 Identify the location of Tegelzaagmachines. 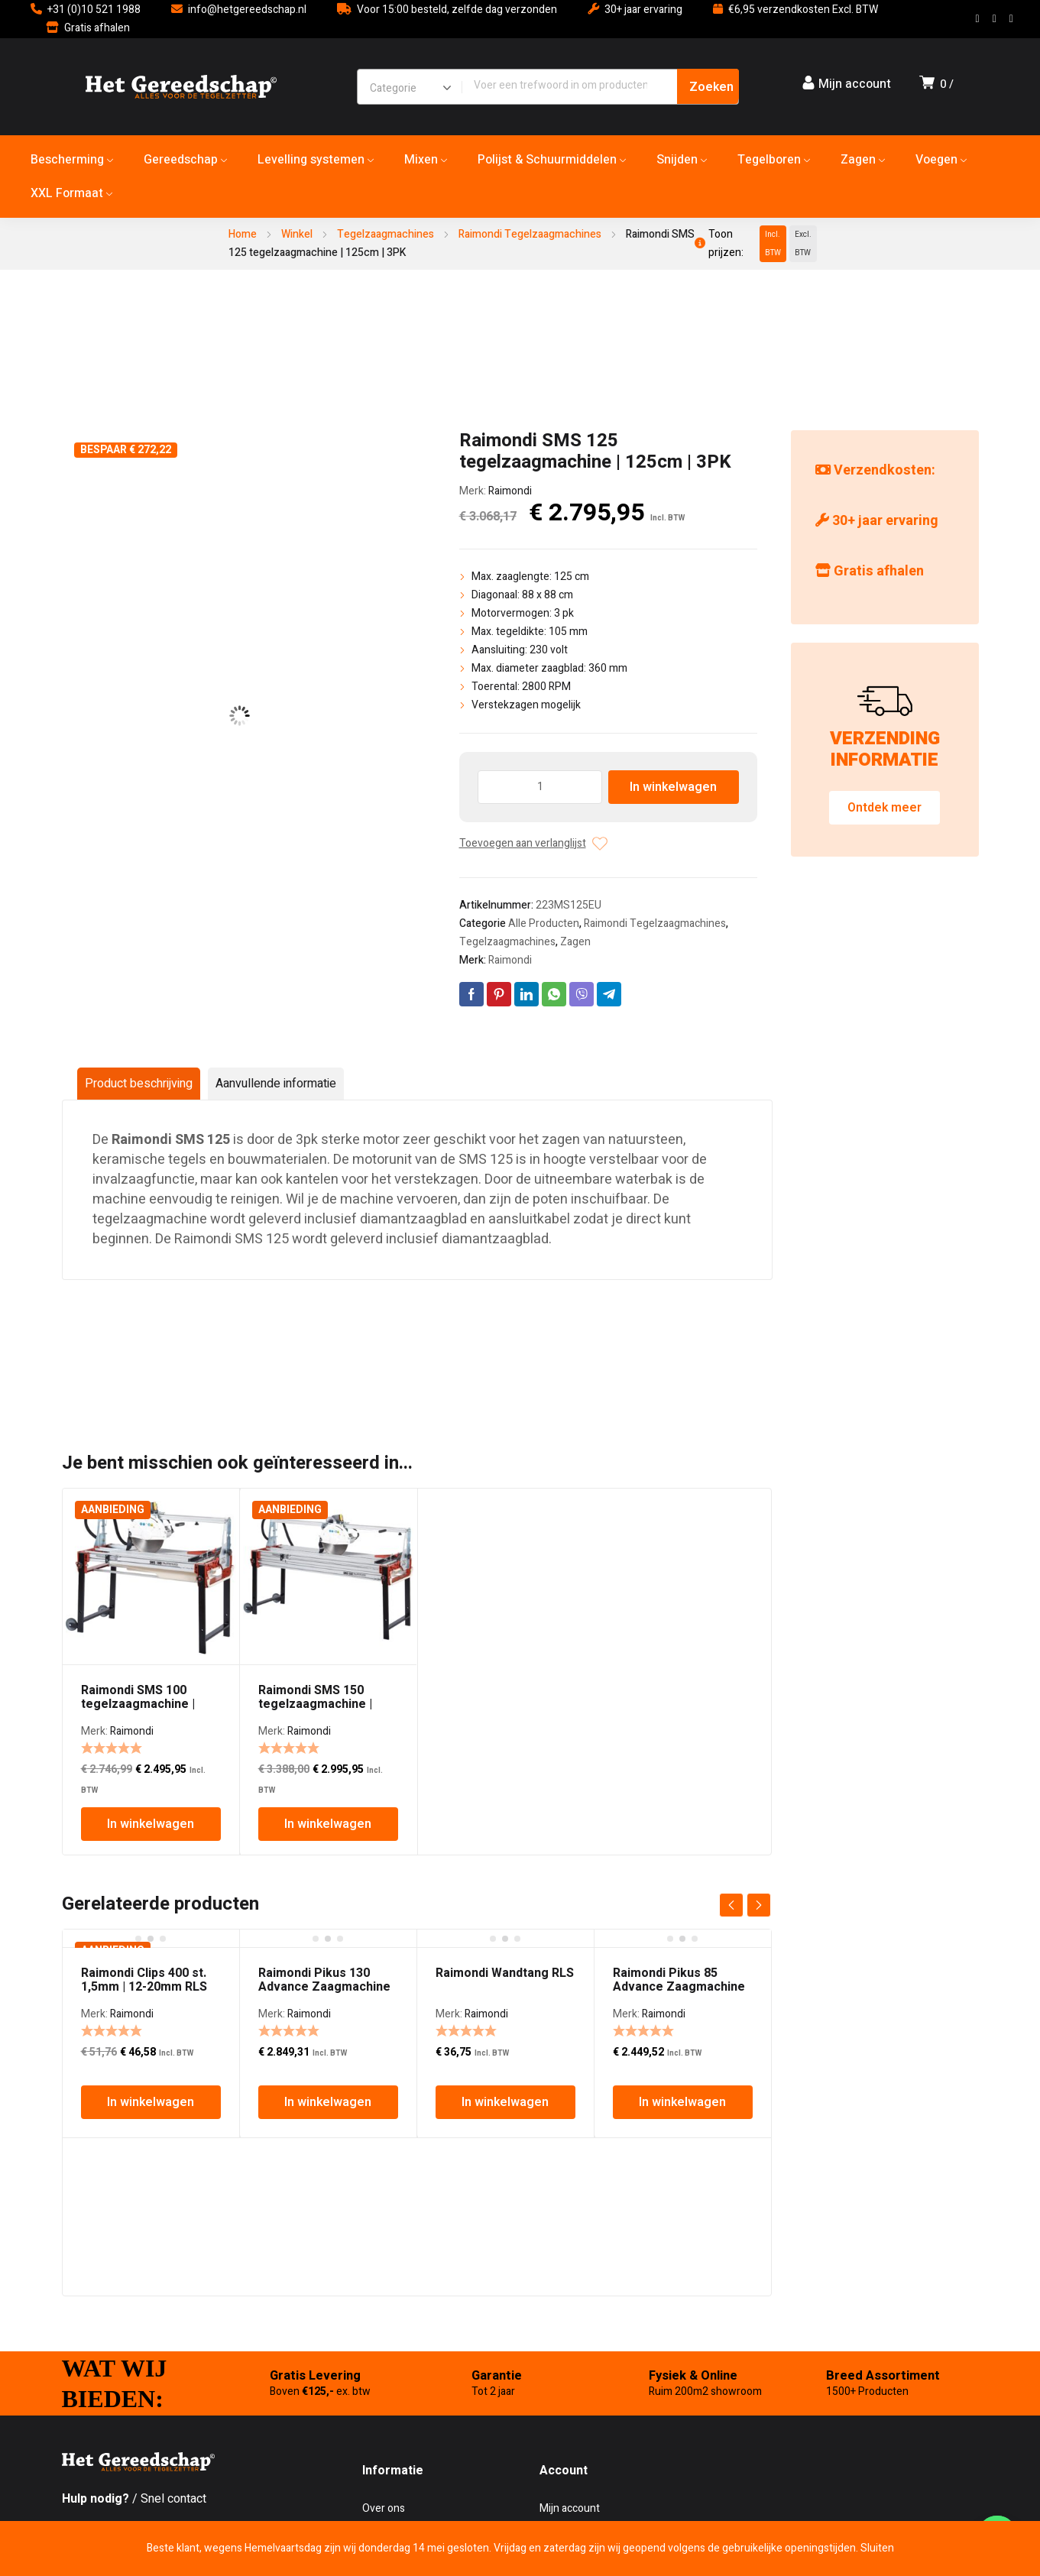
(385, 234).